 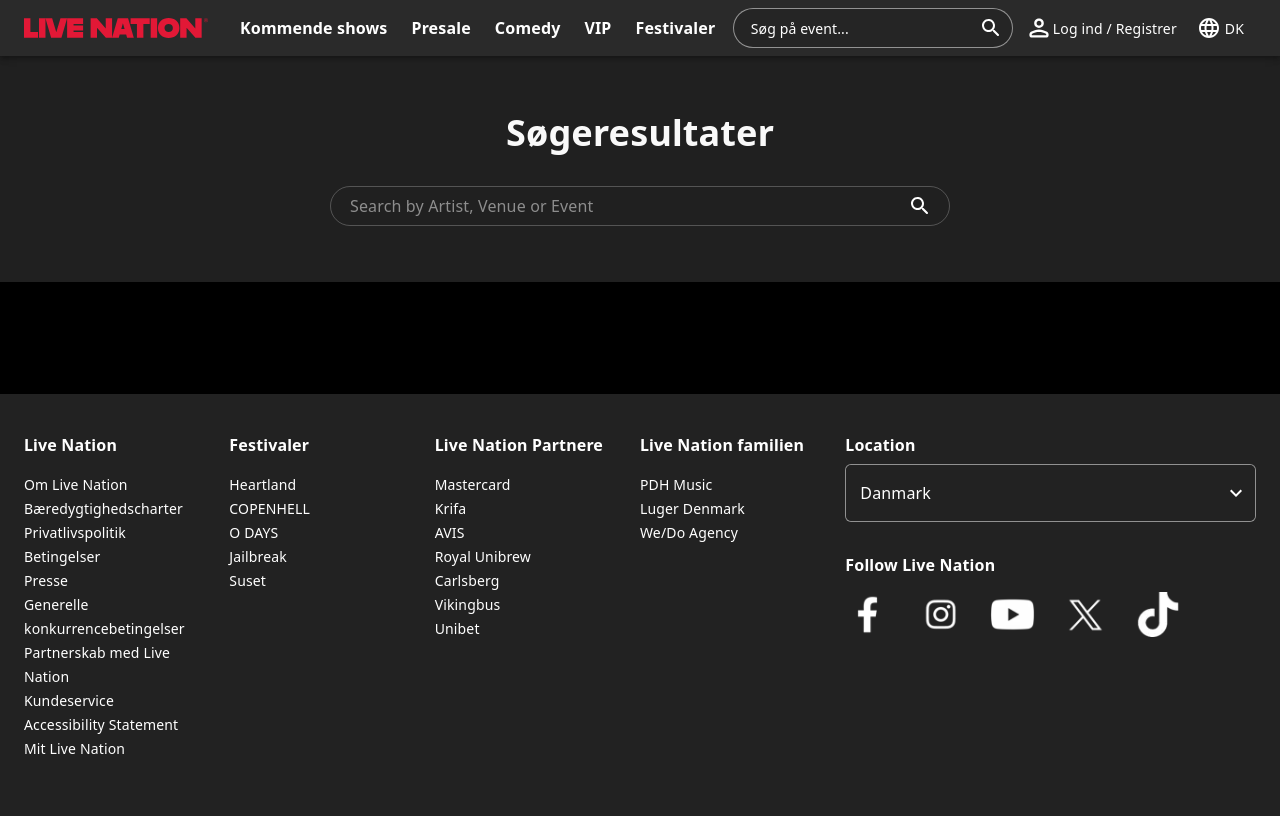 I want to click on Suset, so click(x=247, y=580).